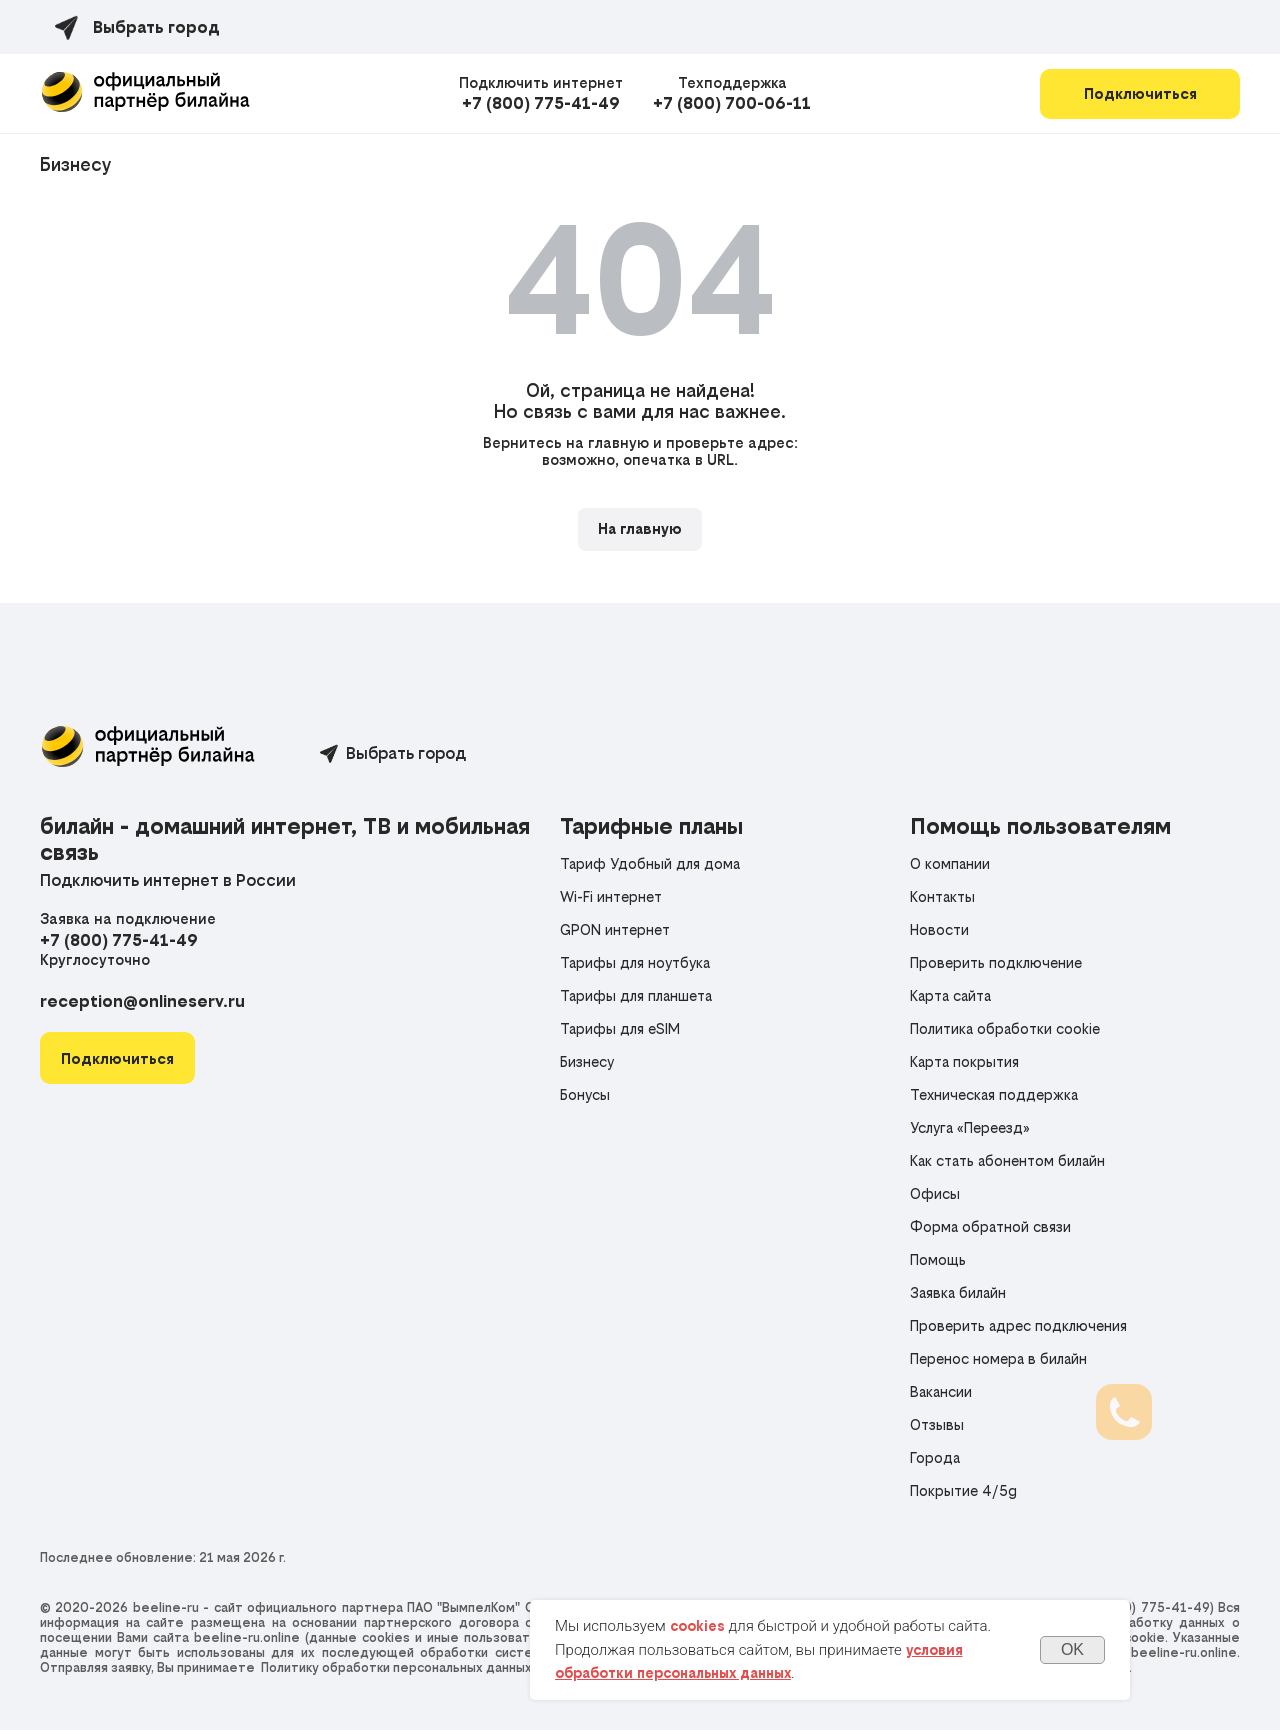 This screenshot has height=1730, width=1280. Describe the element at coordinates (585, 1094) in the screenshot. I see `Бонусы` at that location.